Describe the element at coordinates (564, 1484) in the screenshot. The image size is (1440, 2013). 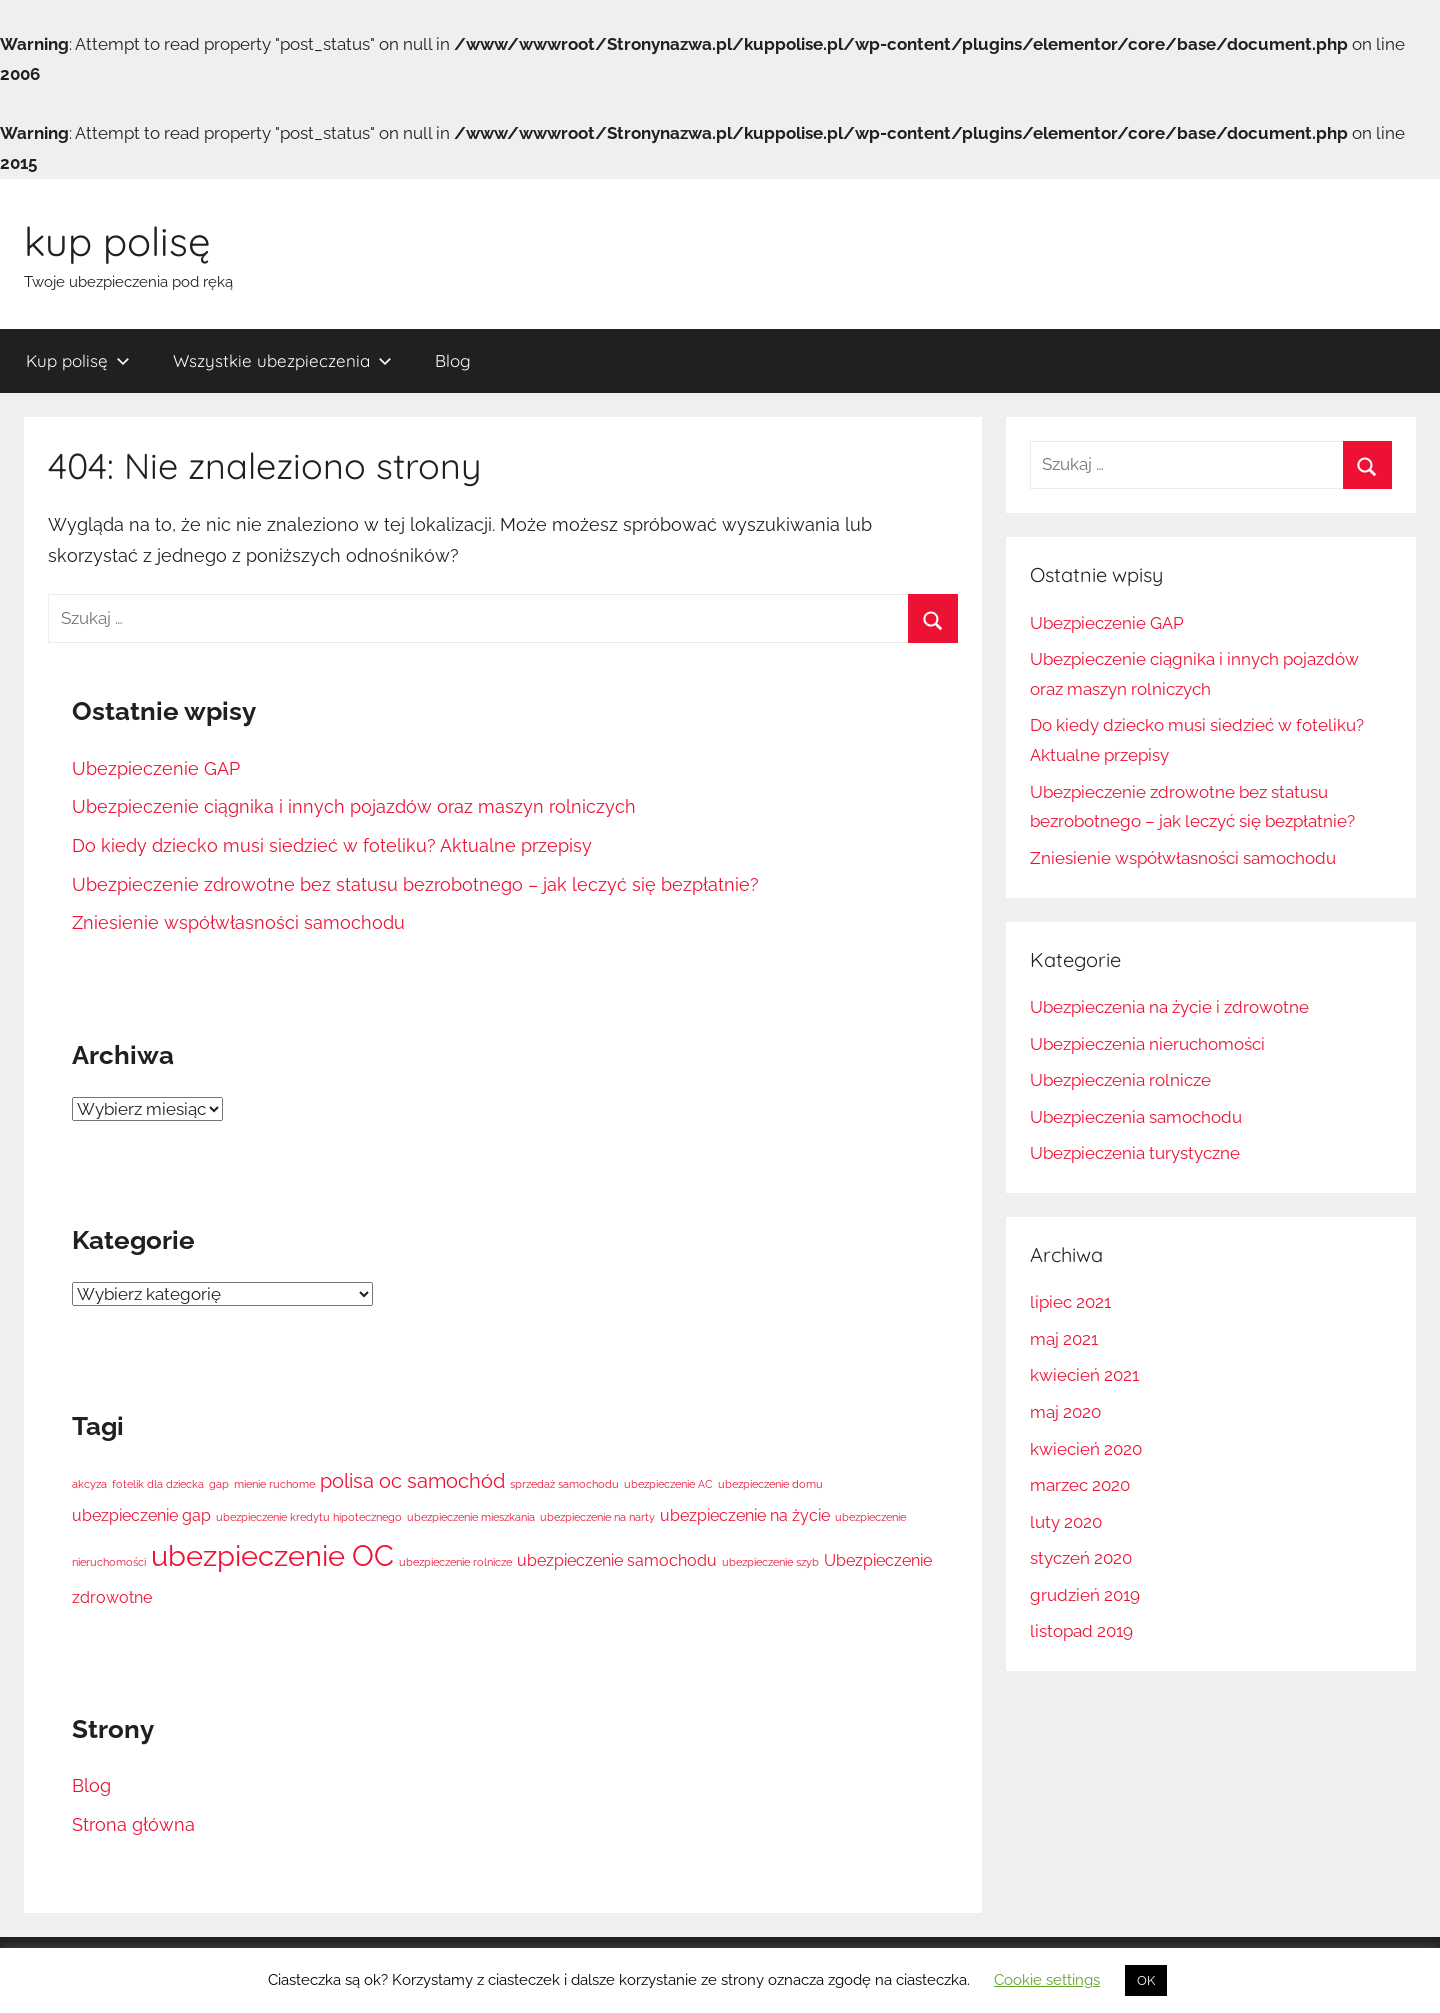
I see `sprzedaż samochodu [sprzedaż samochodu (1 element)]` at that location.